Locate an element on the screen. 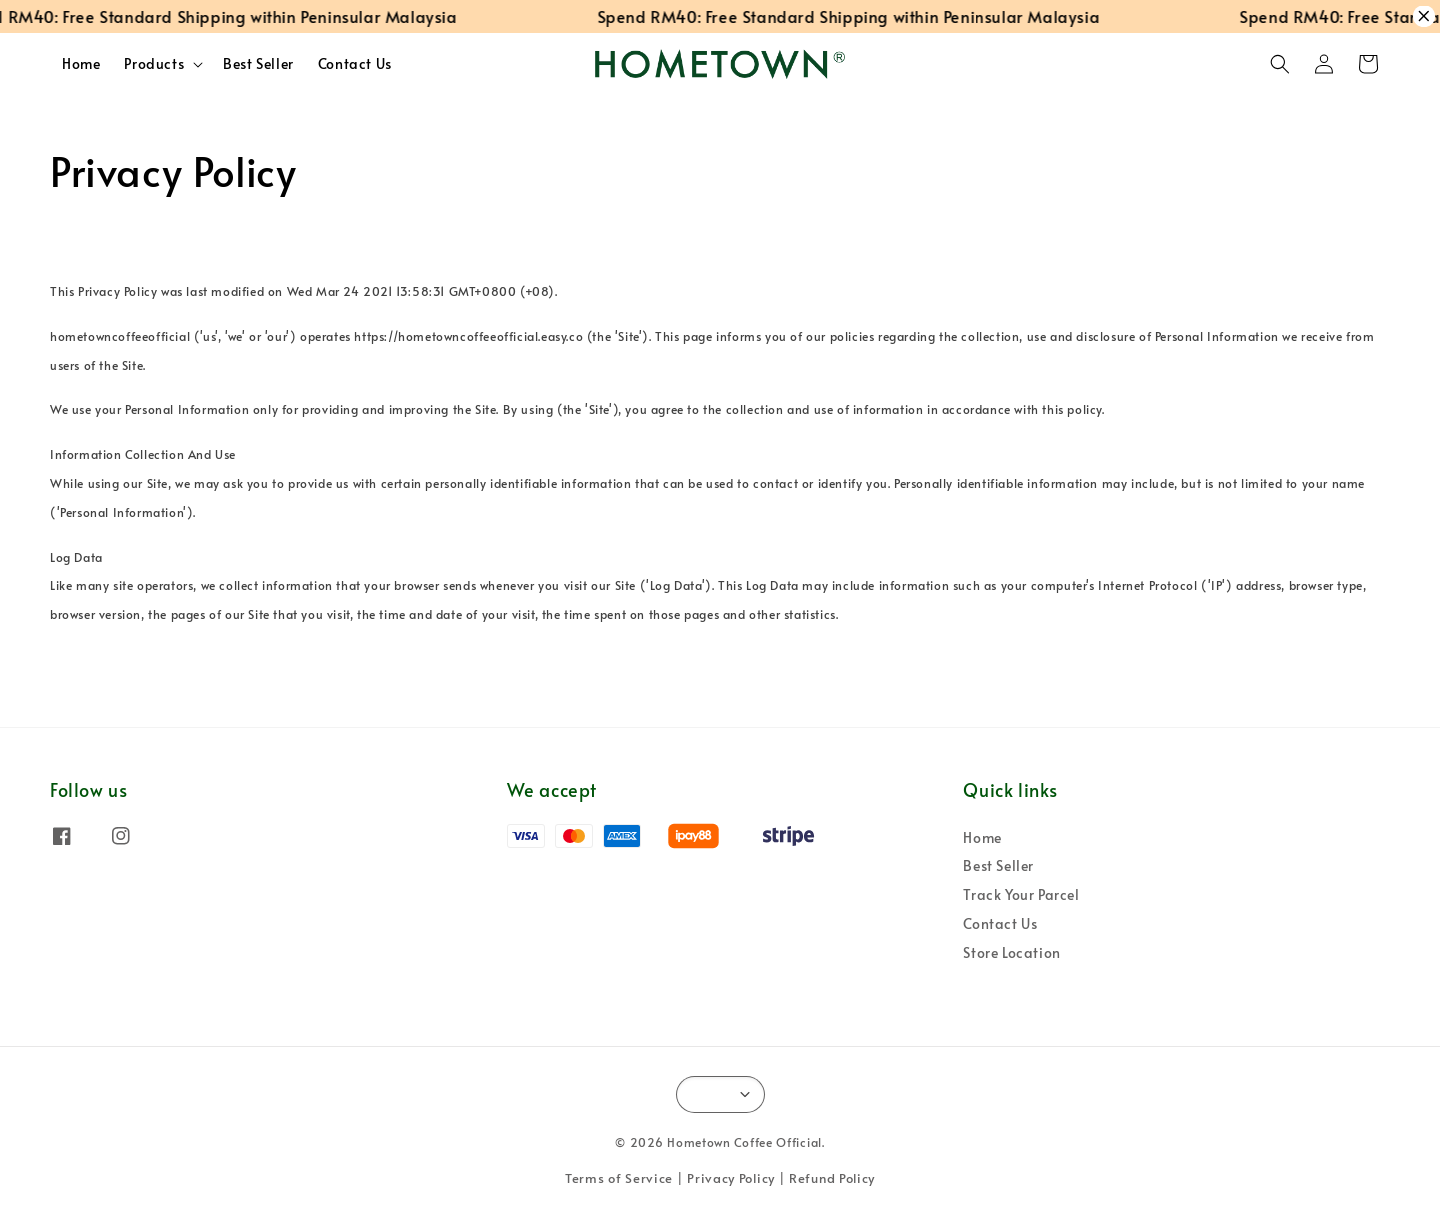 This screenshot has width=1440, height=1219. Home is located at coordinates (81, 63).